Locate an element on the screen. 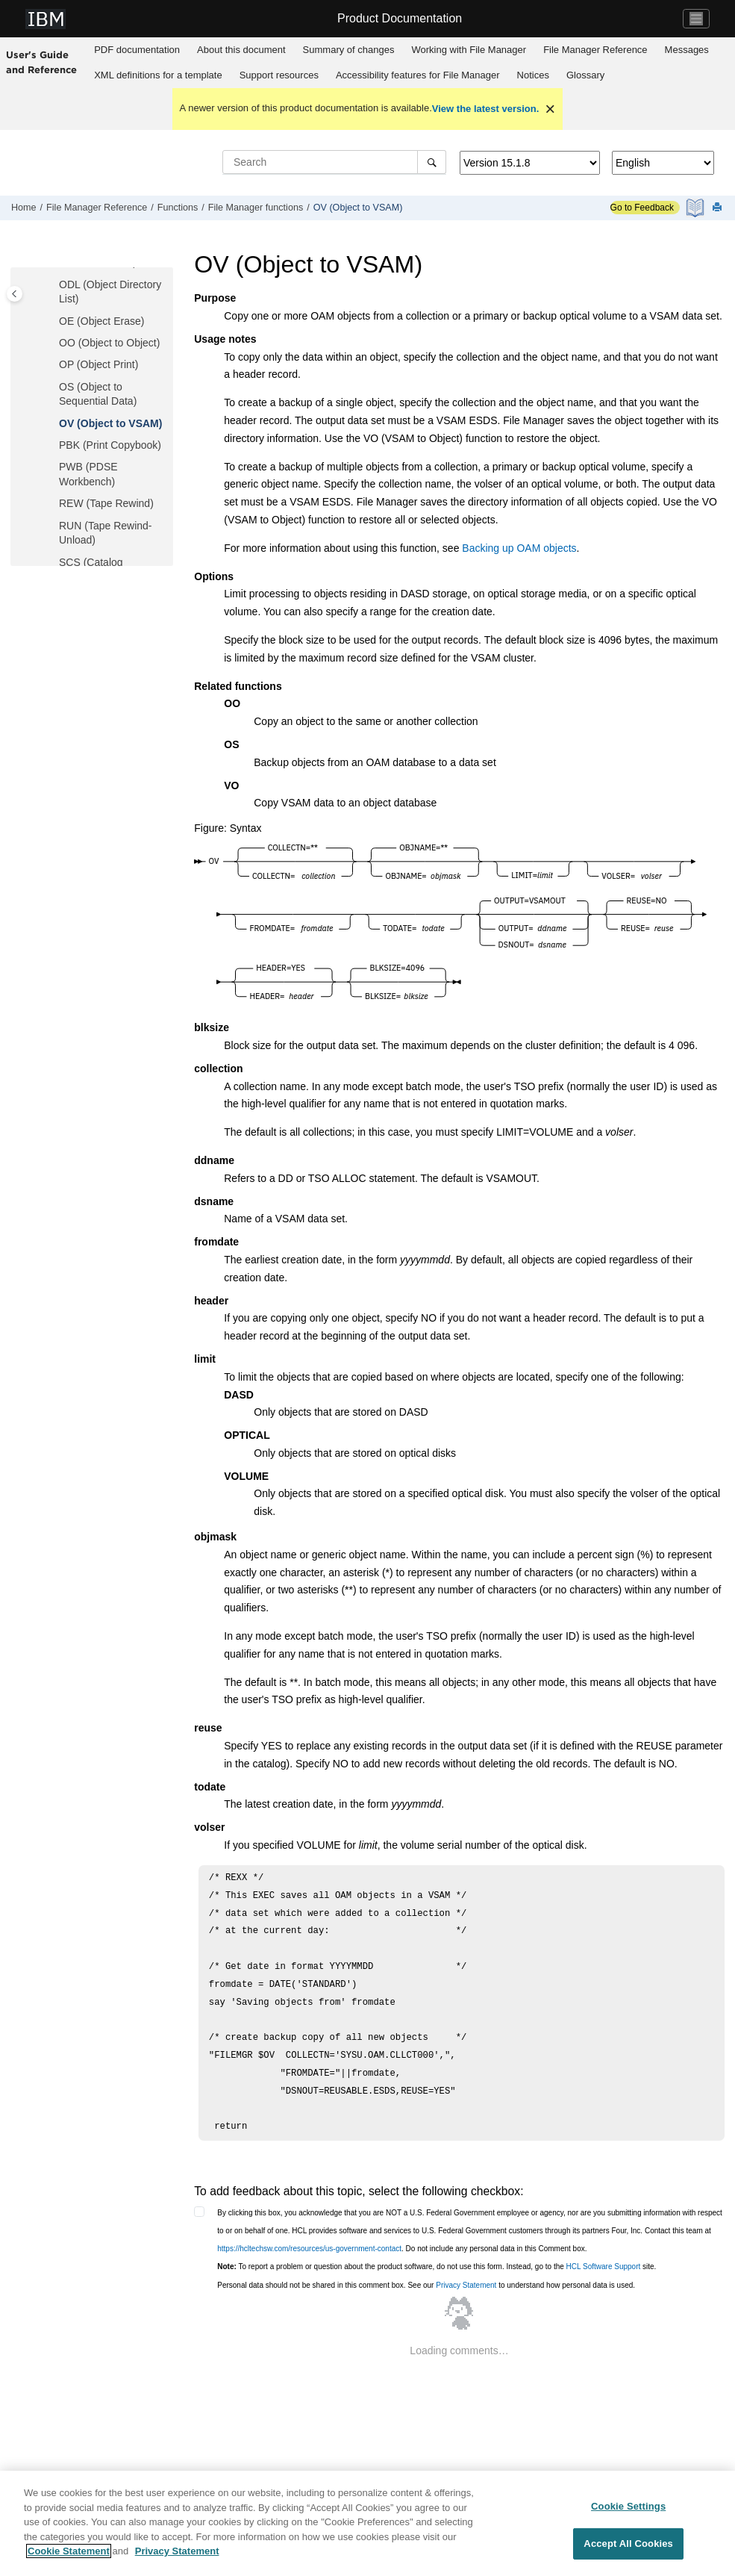 The height and width of the screenshot is (2576, 735). OV (Object to VSAM) is located at coordinates (358, 207).